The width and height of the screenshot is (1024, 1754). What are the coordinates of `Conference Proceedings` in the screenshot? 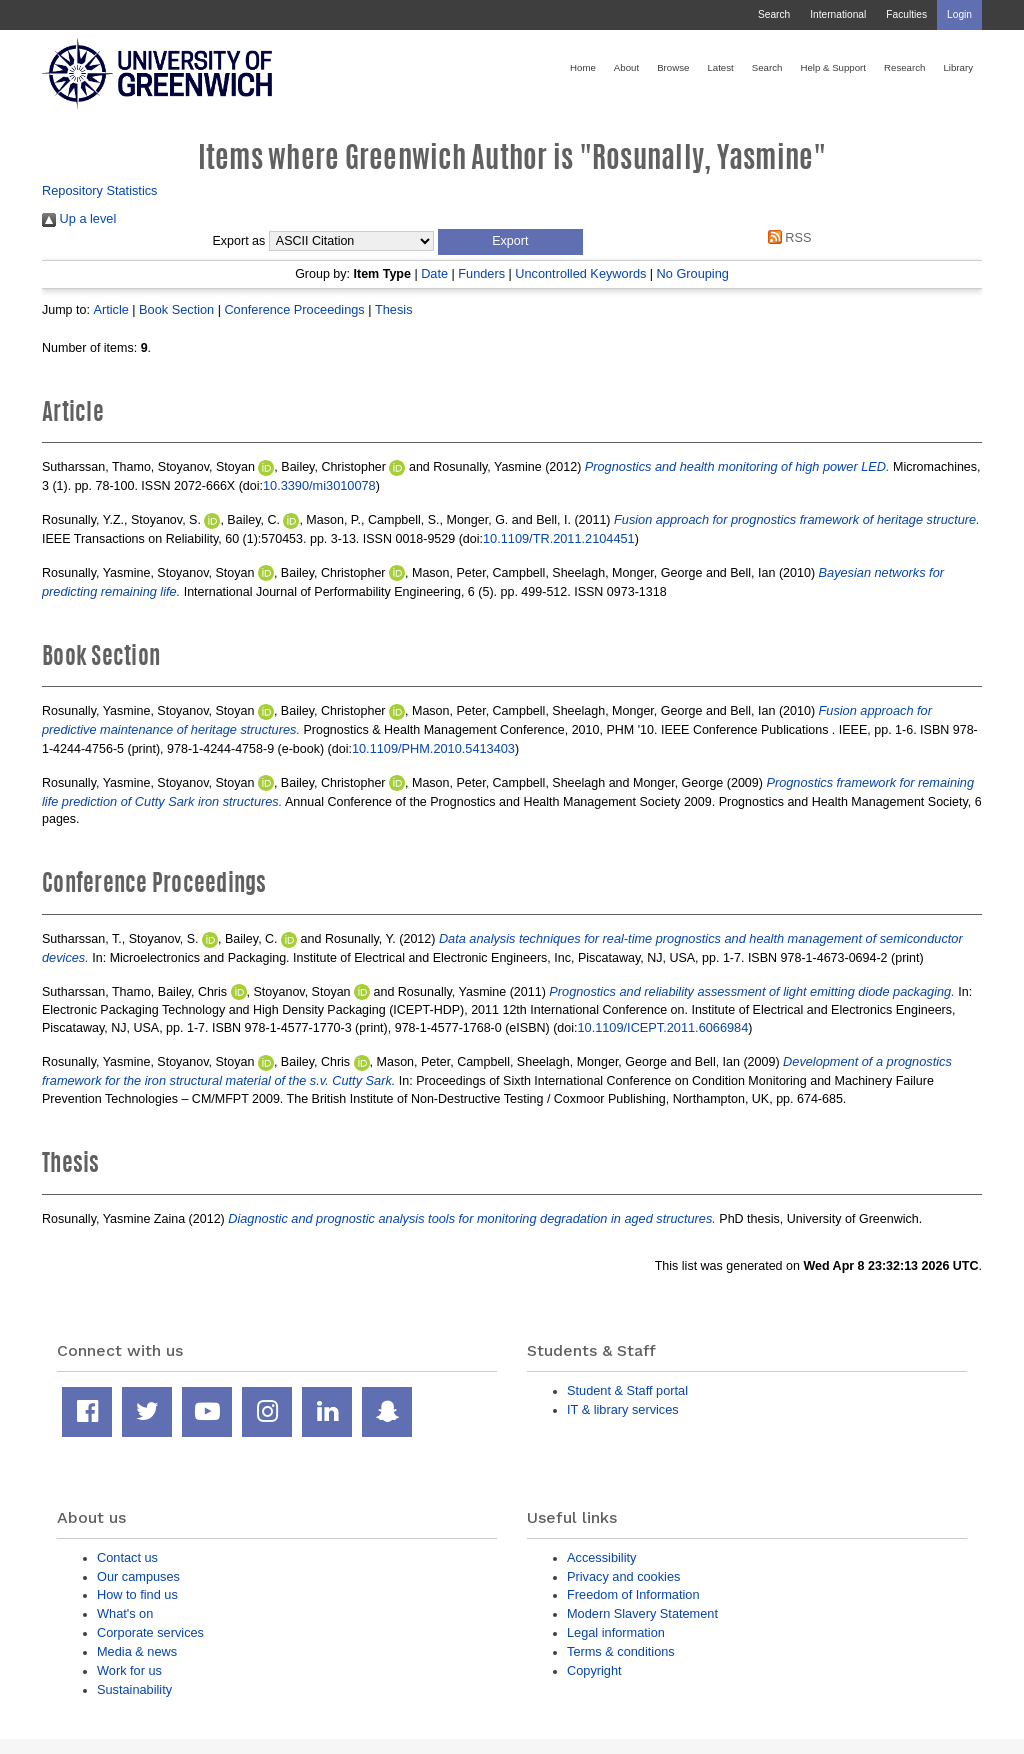 It's located at (294, 309).